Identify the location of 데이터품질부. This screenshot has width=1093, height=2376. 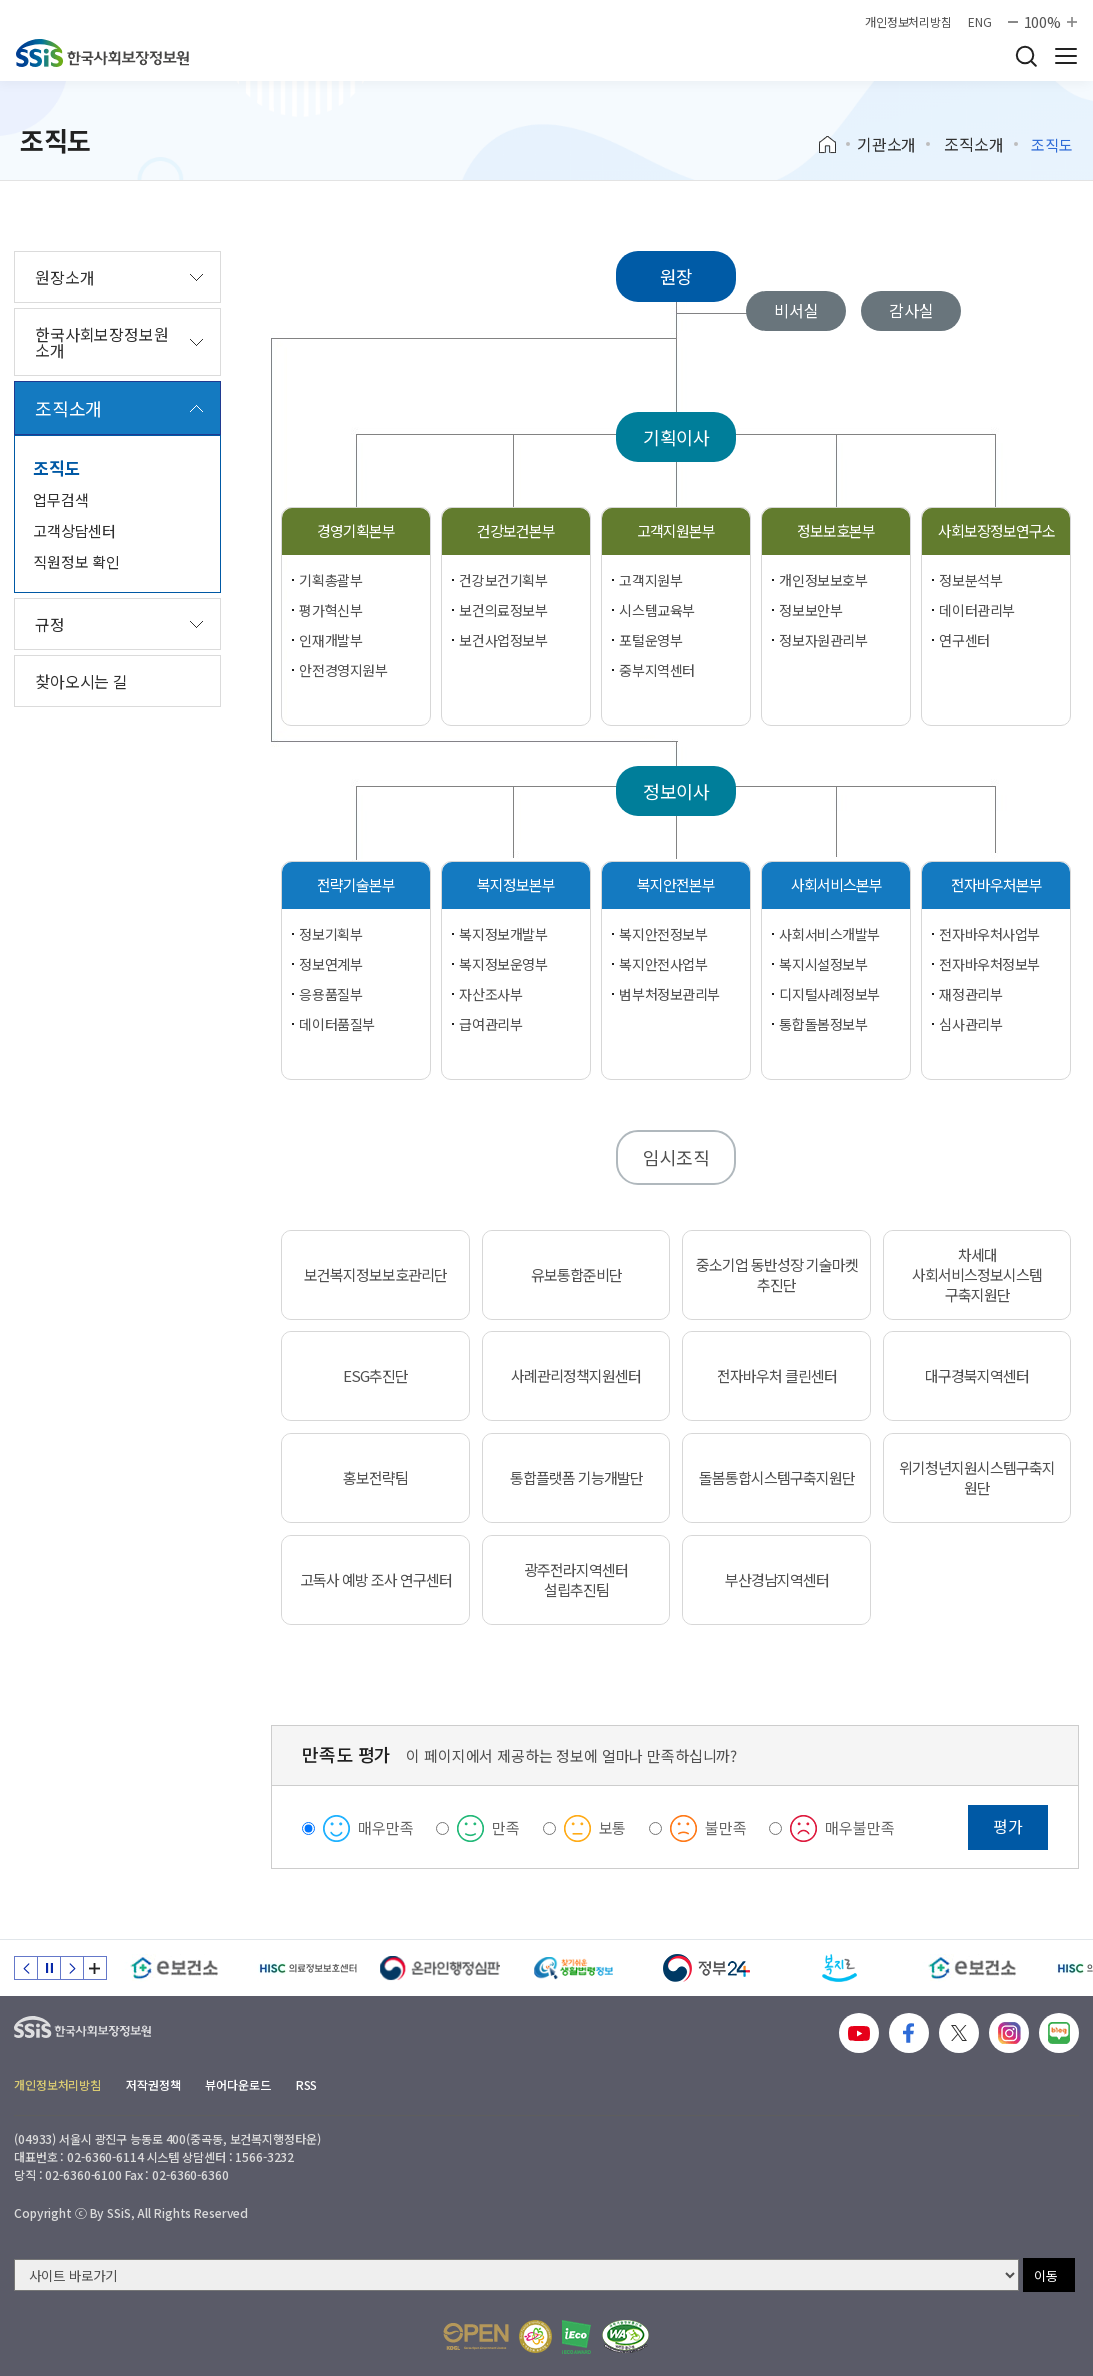
(336, 1024).